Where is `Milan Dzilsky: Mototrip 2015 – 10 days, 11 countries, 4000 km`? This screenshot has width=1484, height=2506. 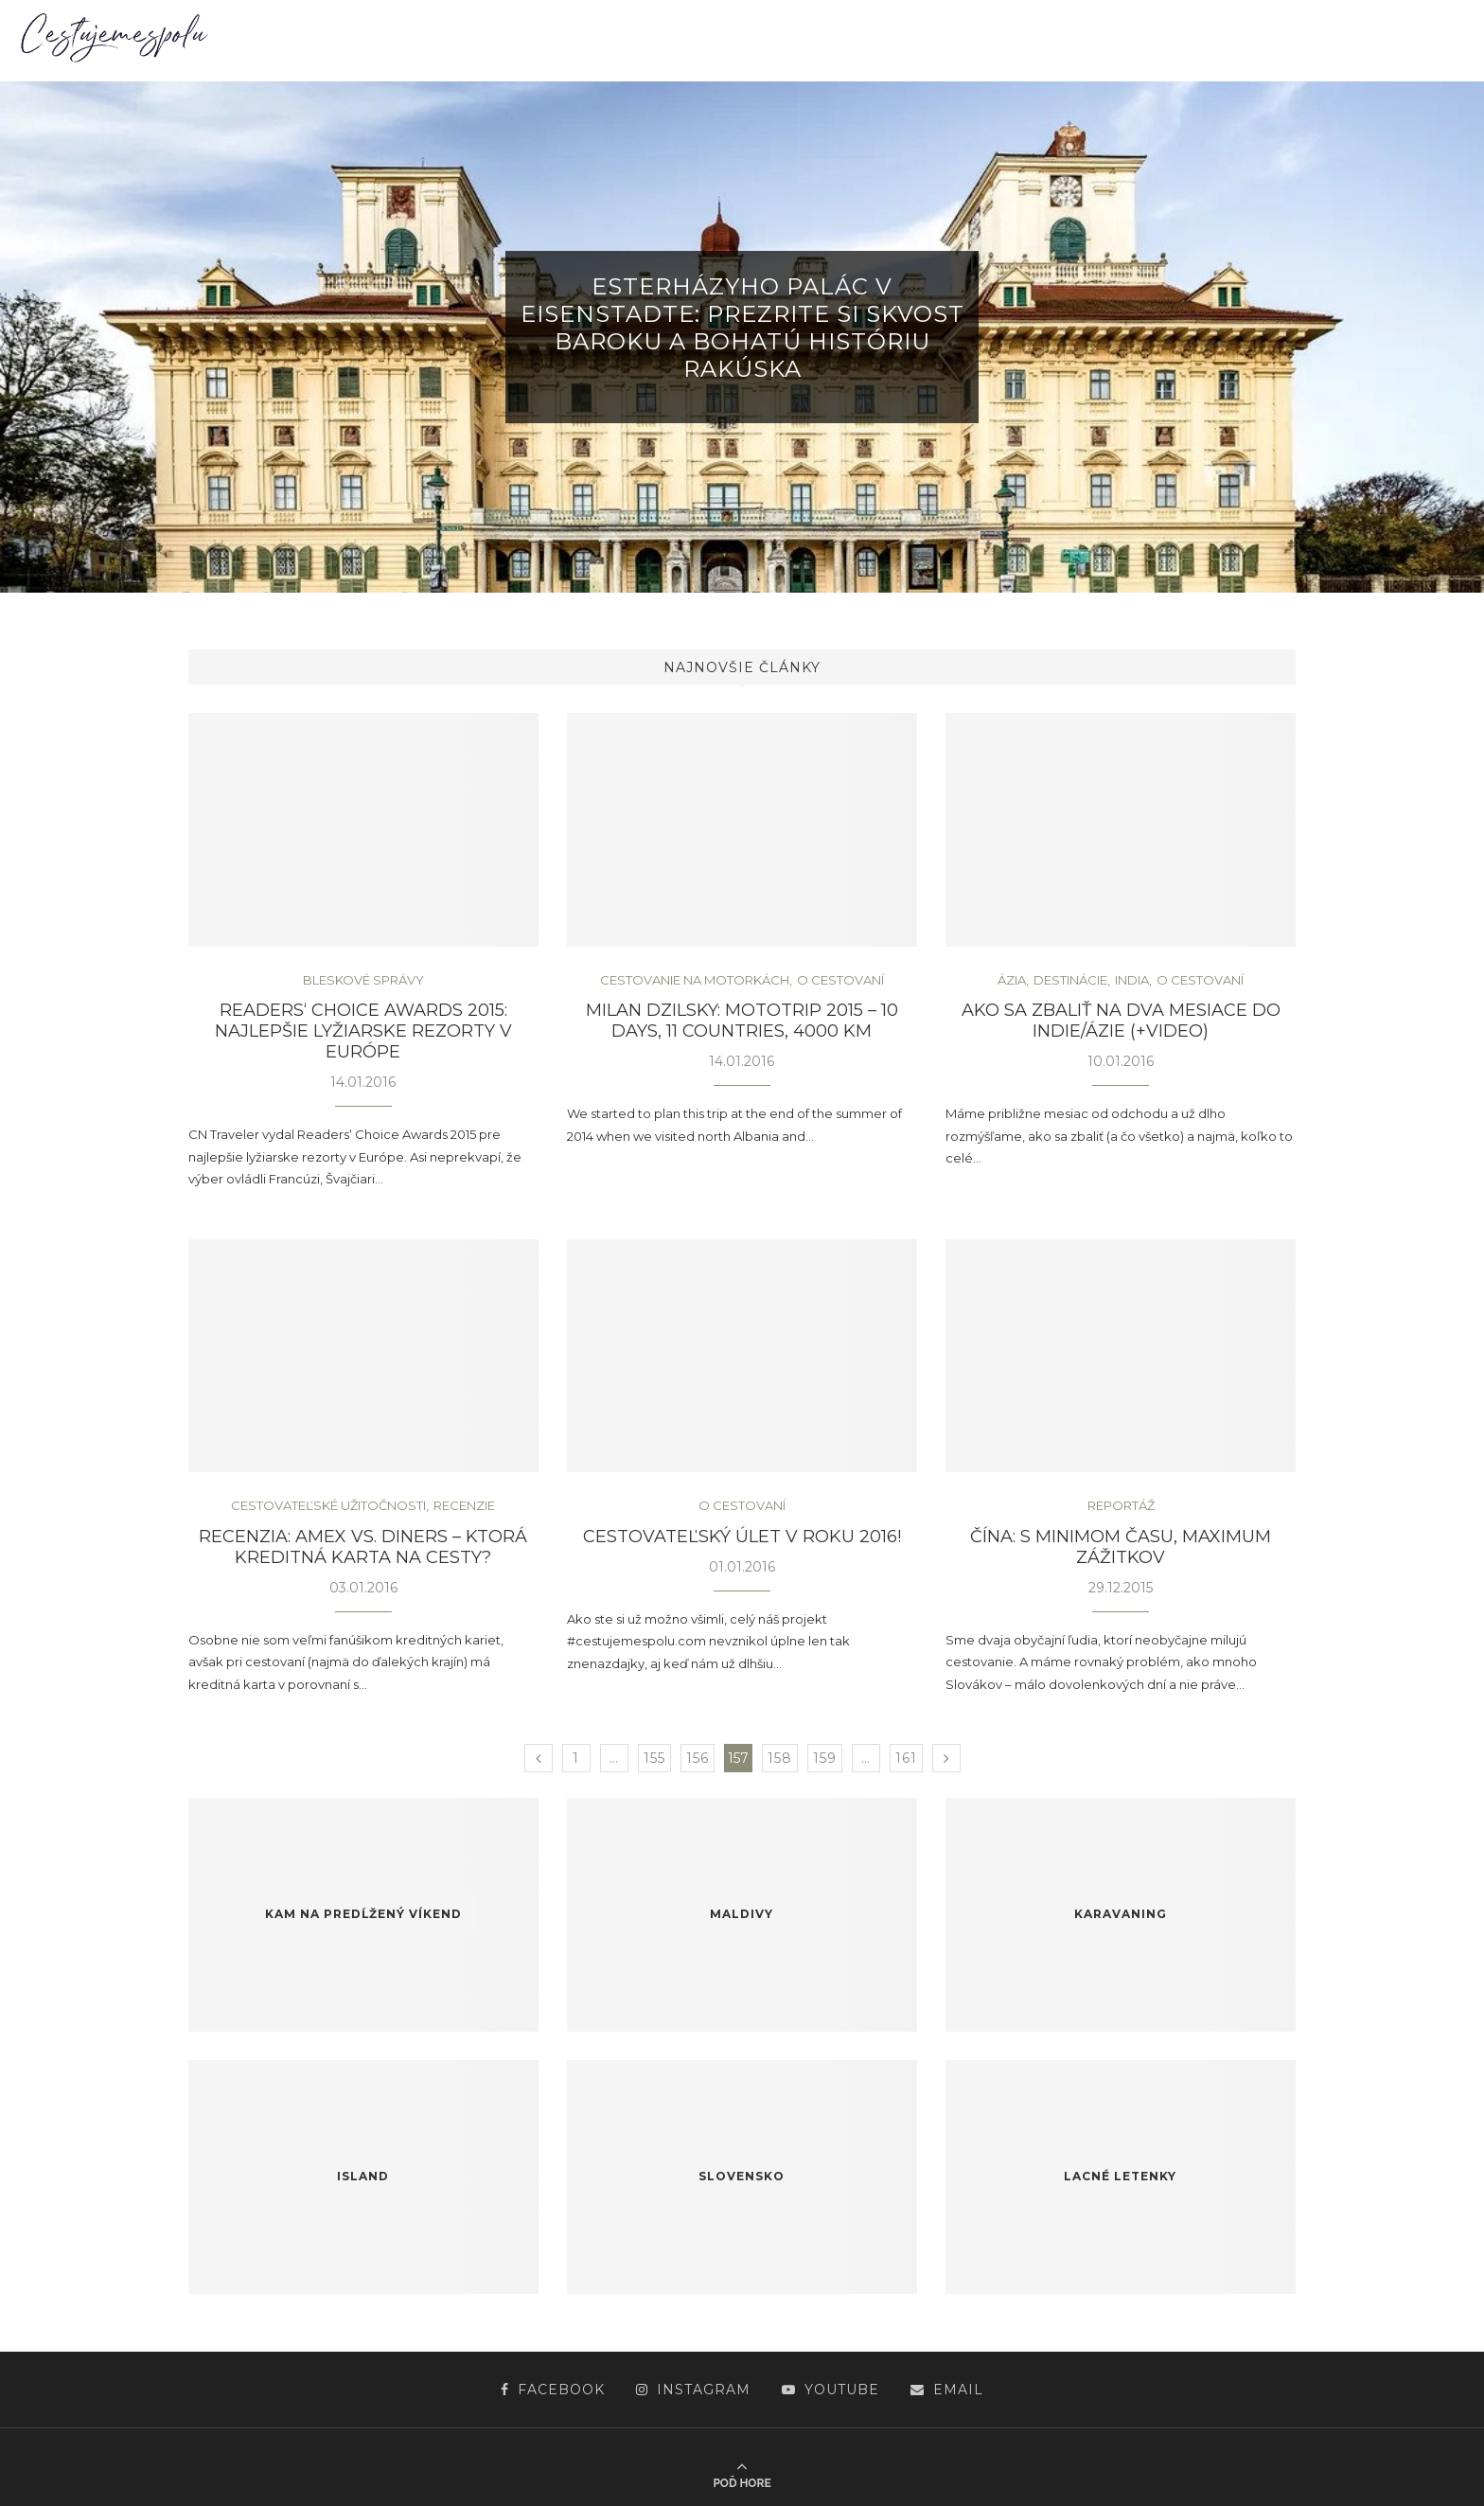 Milan Dzilsky: Mototrip 2015 – 10 days, 11 countries, 4000 km is located at coordinates (742, 1020).